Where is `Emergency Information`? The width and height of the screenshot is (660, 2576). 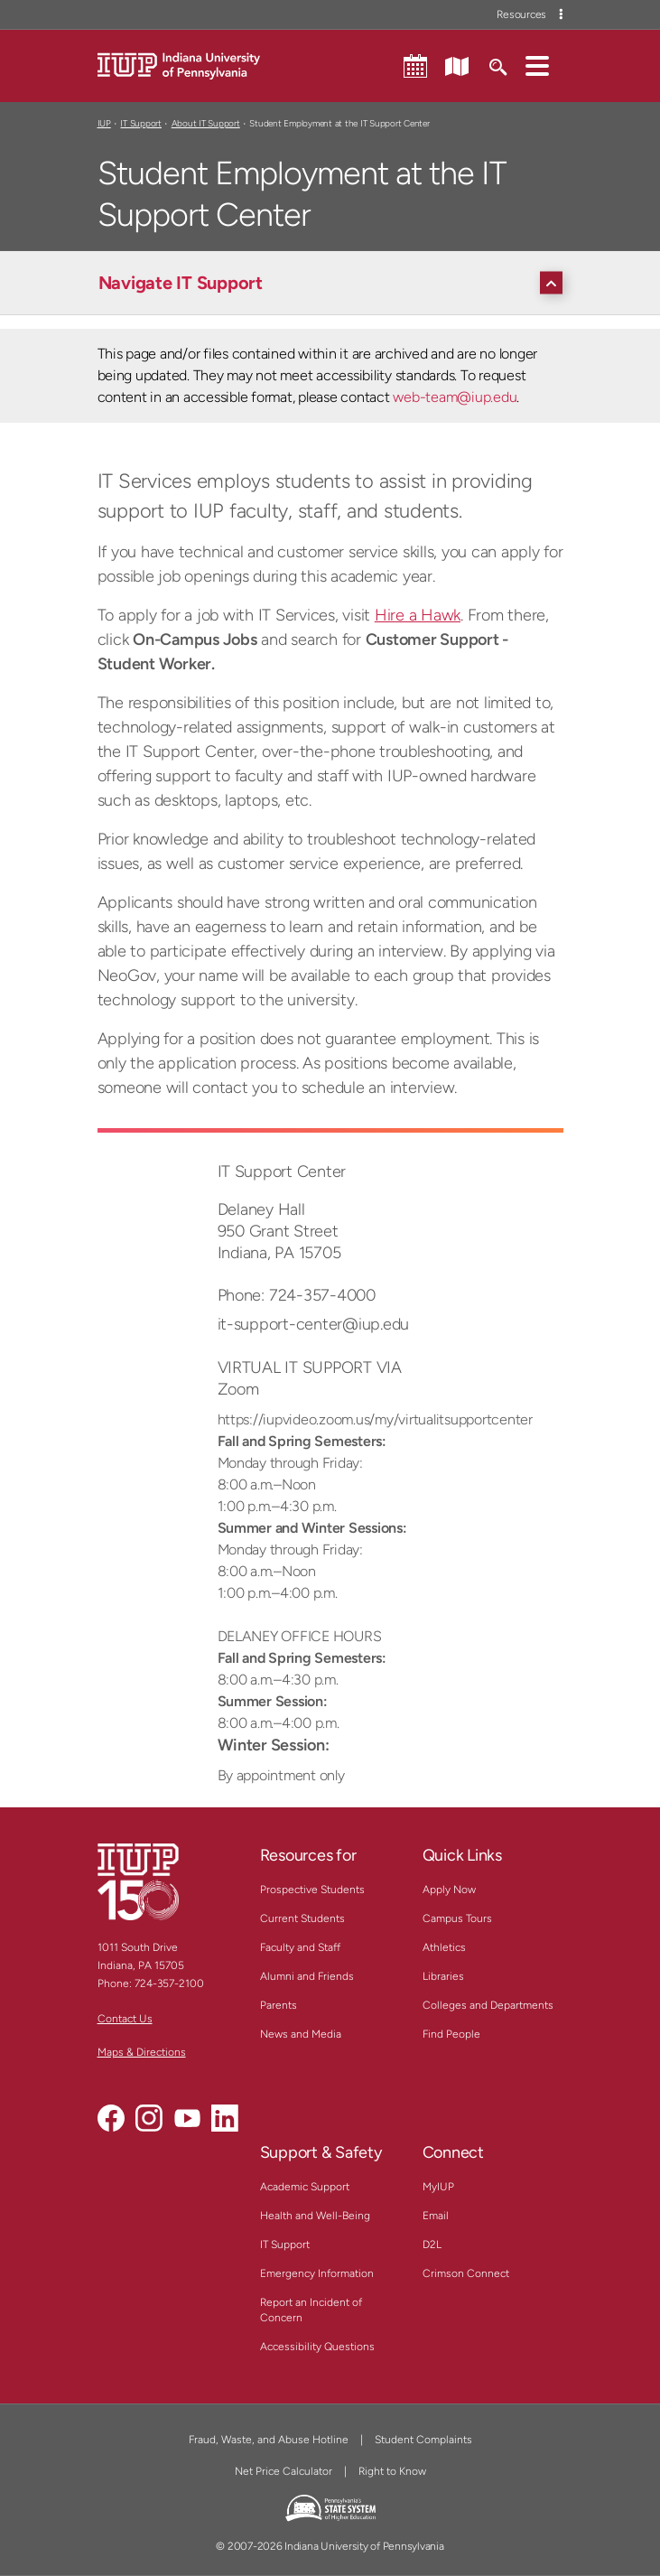
Emergency Information is located at coordinates (317, 2273).